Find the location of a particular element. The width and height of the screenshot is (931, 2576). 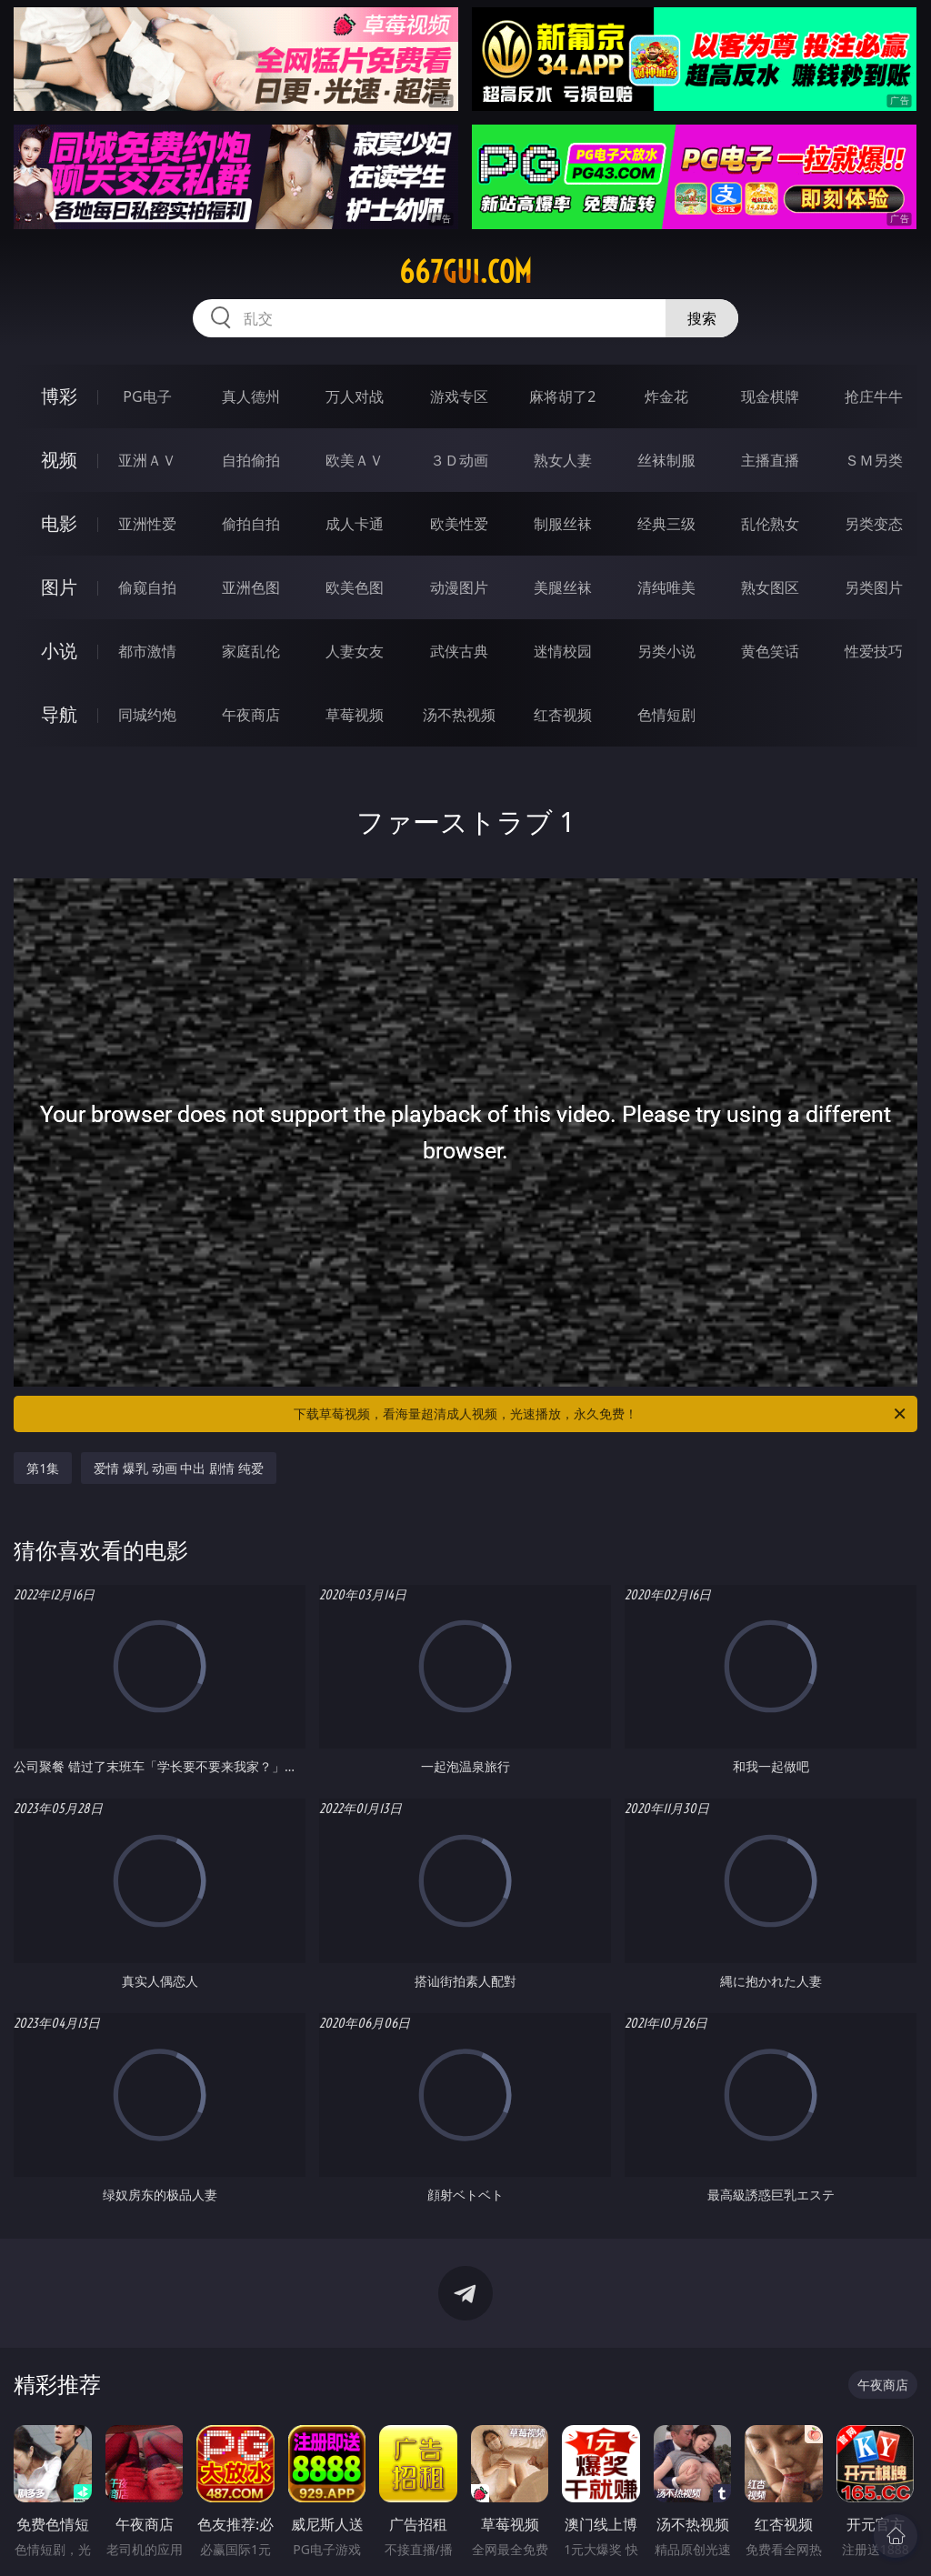

黄色笑话 is located at coordinates (770, 651).